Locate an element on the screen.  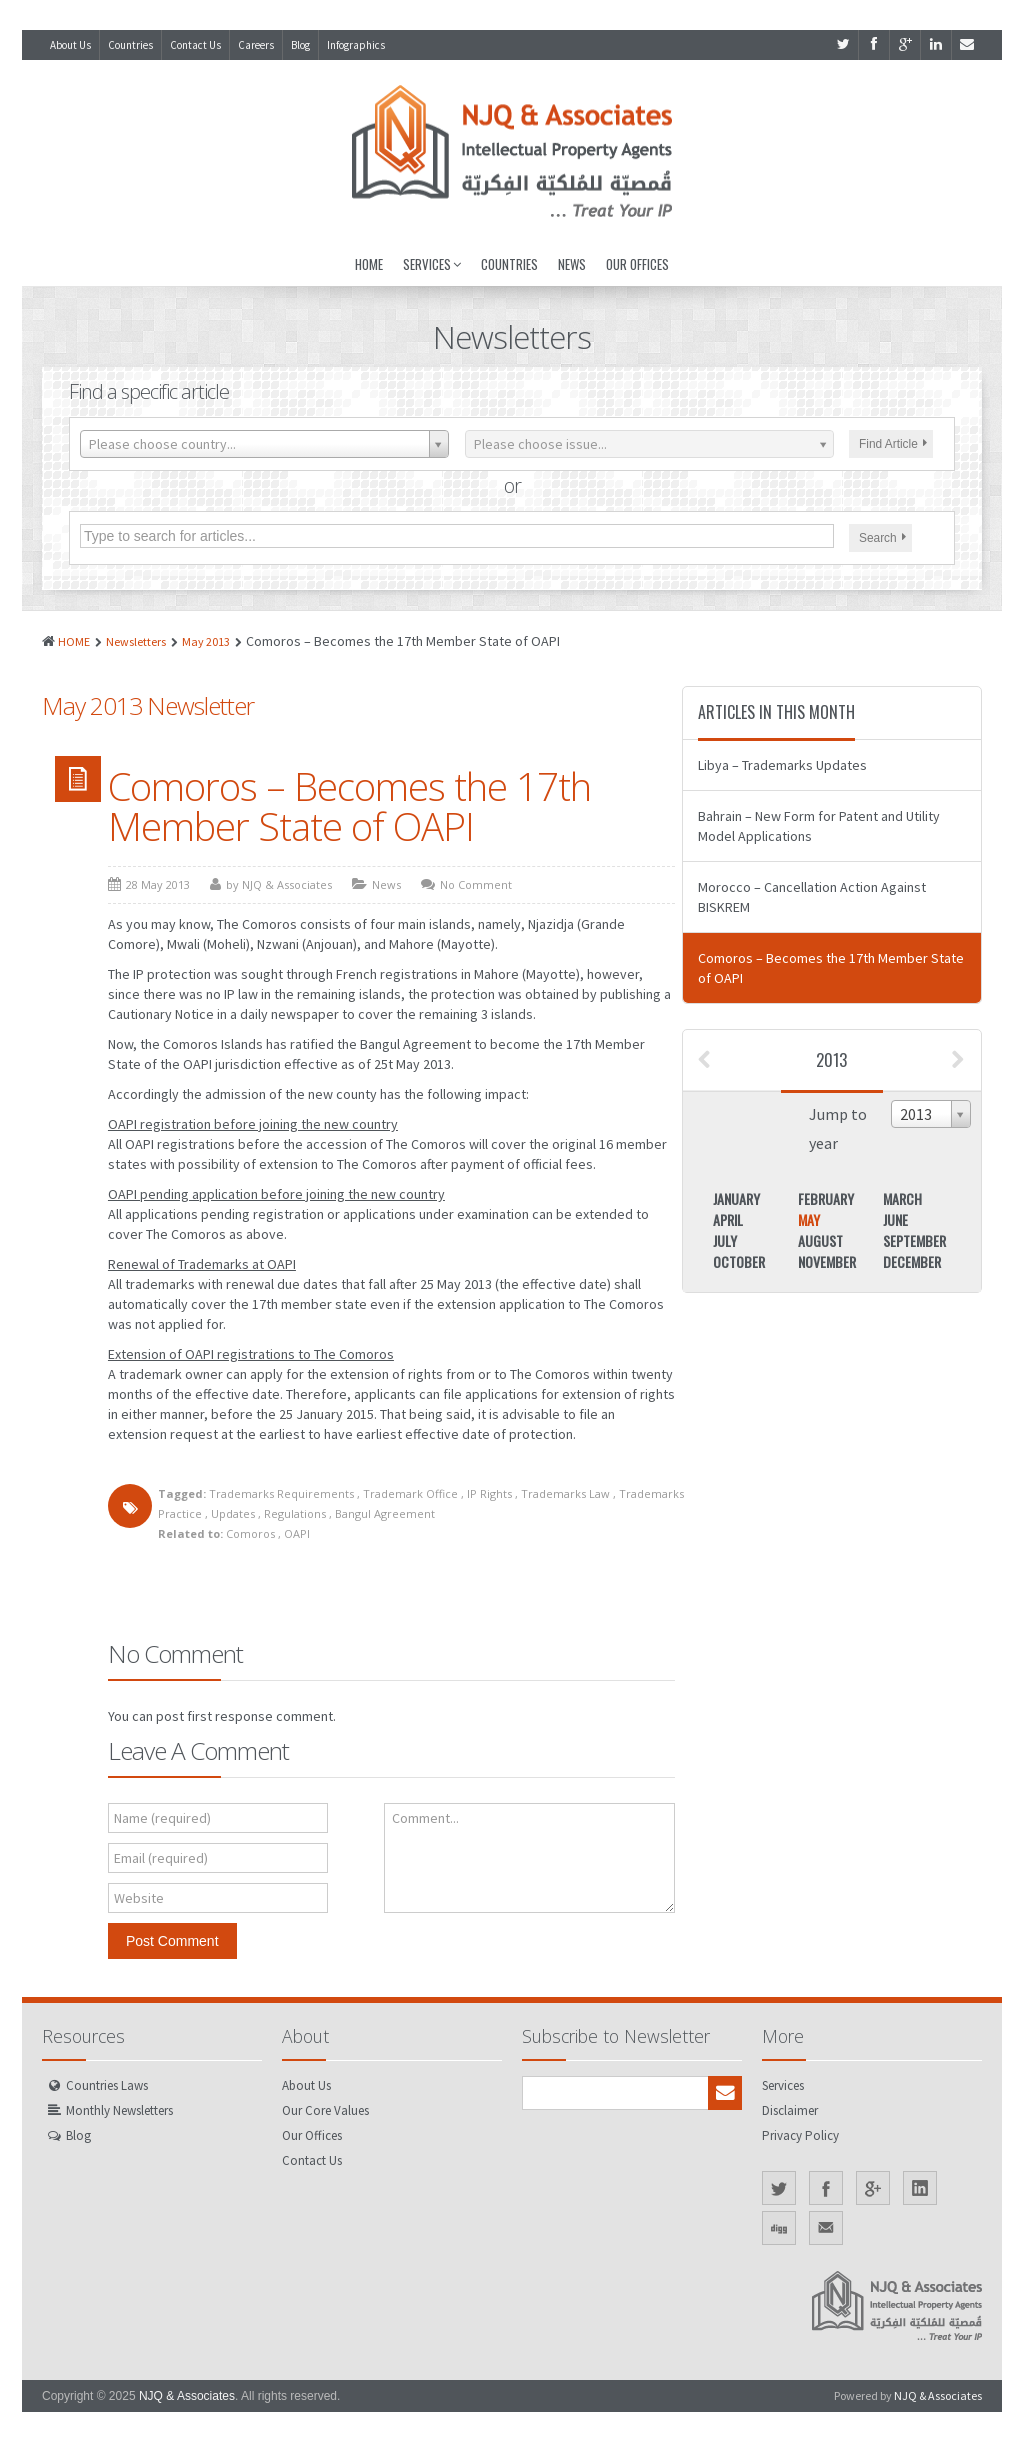
December is located at coordinates (912, 1261).